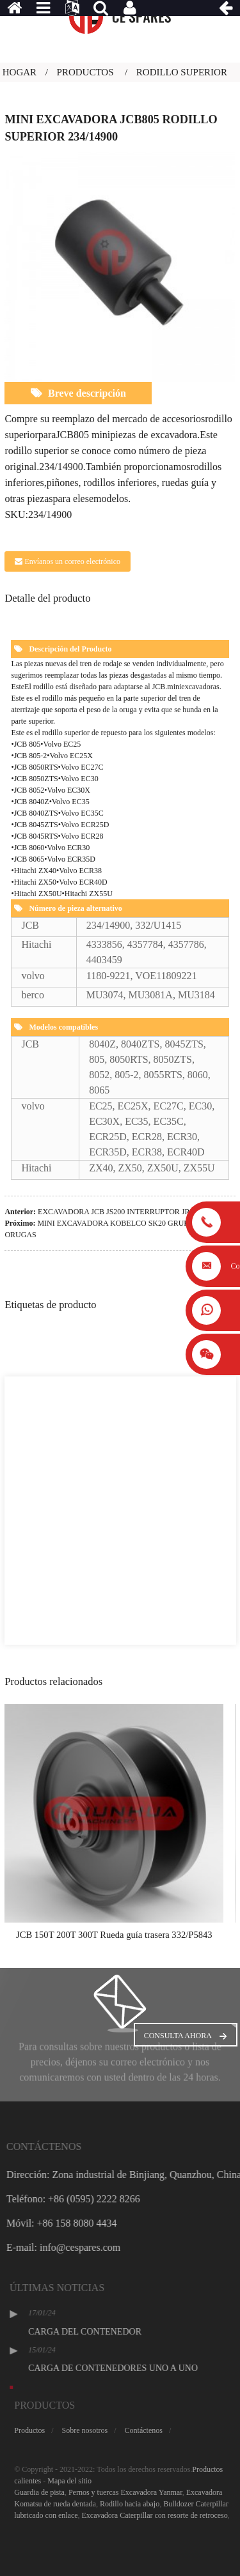 This screenshot has height=2576, width=240. I want to click on Hogar, so click(19, 72).